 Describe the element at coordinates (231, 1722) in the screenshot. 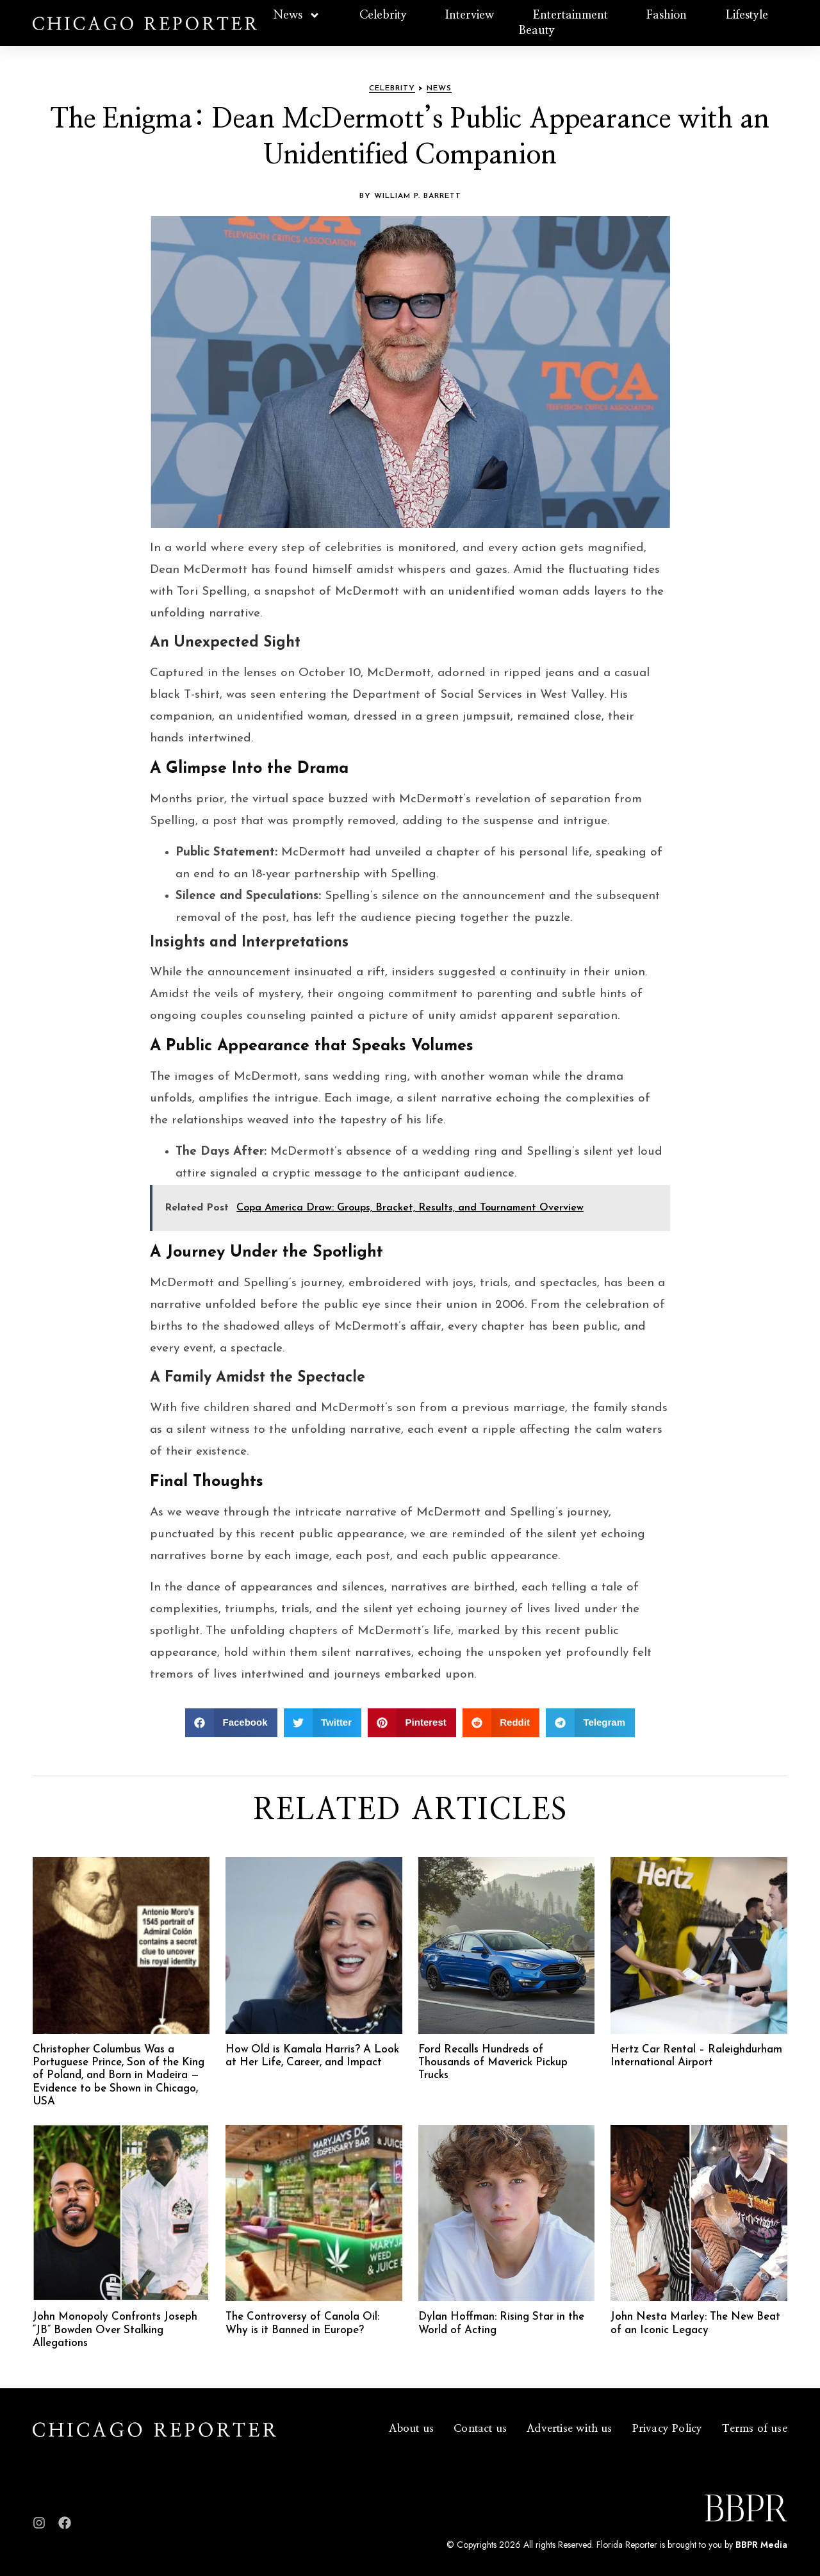

I see `[button]` at that location.